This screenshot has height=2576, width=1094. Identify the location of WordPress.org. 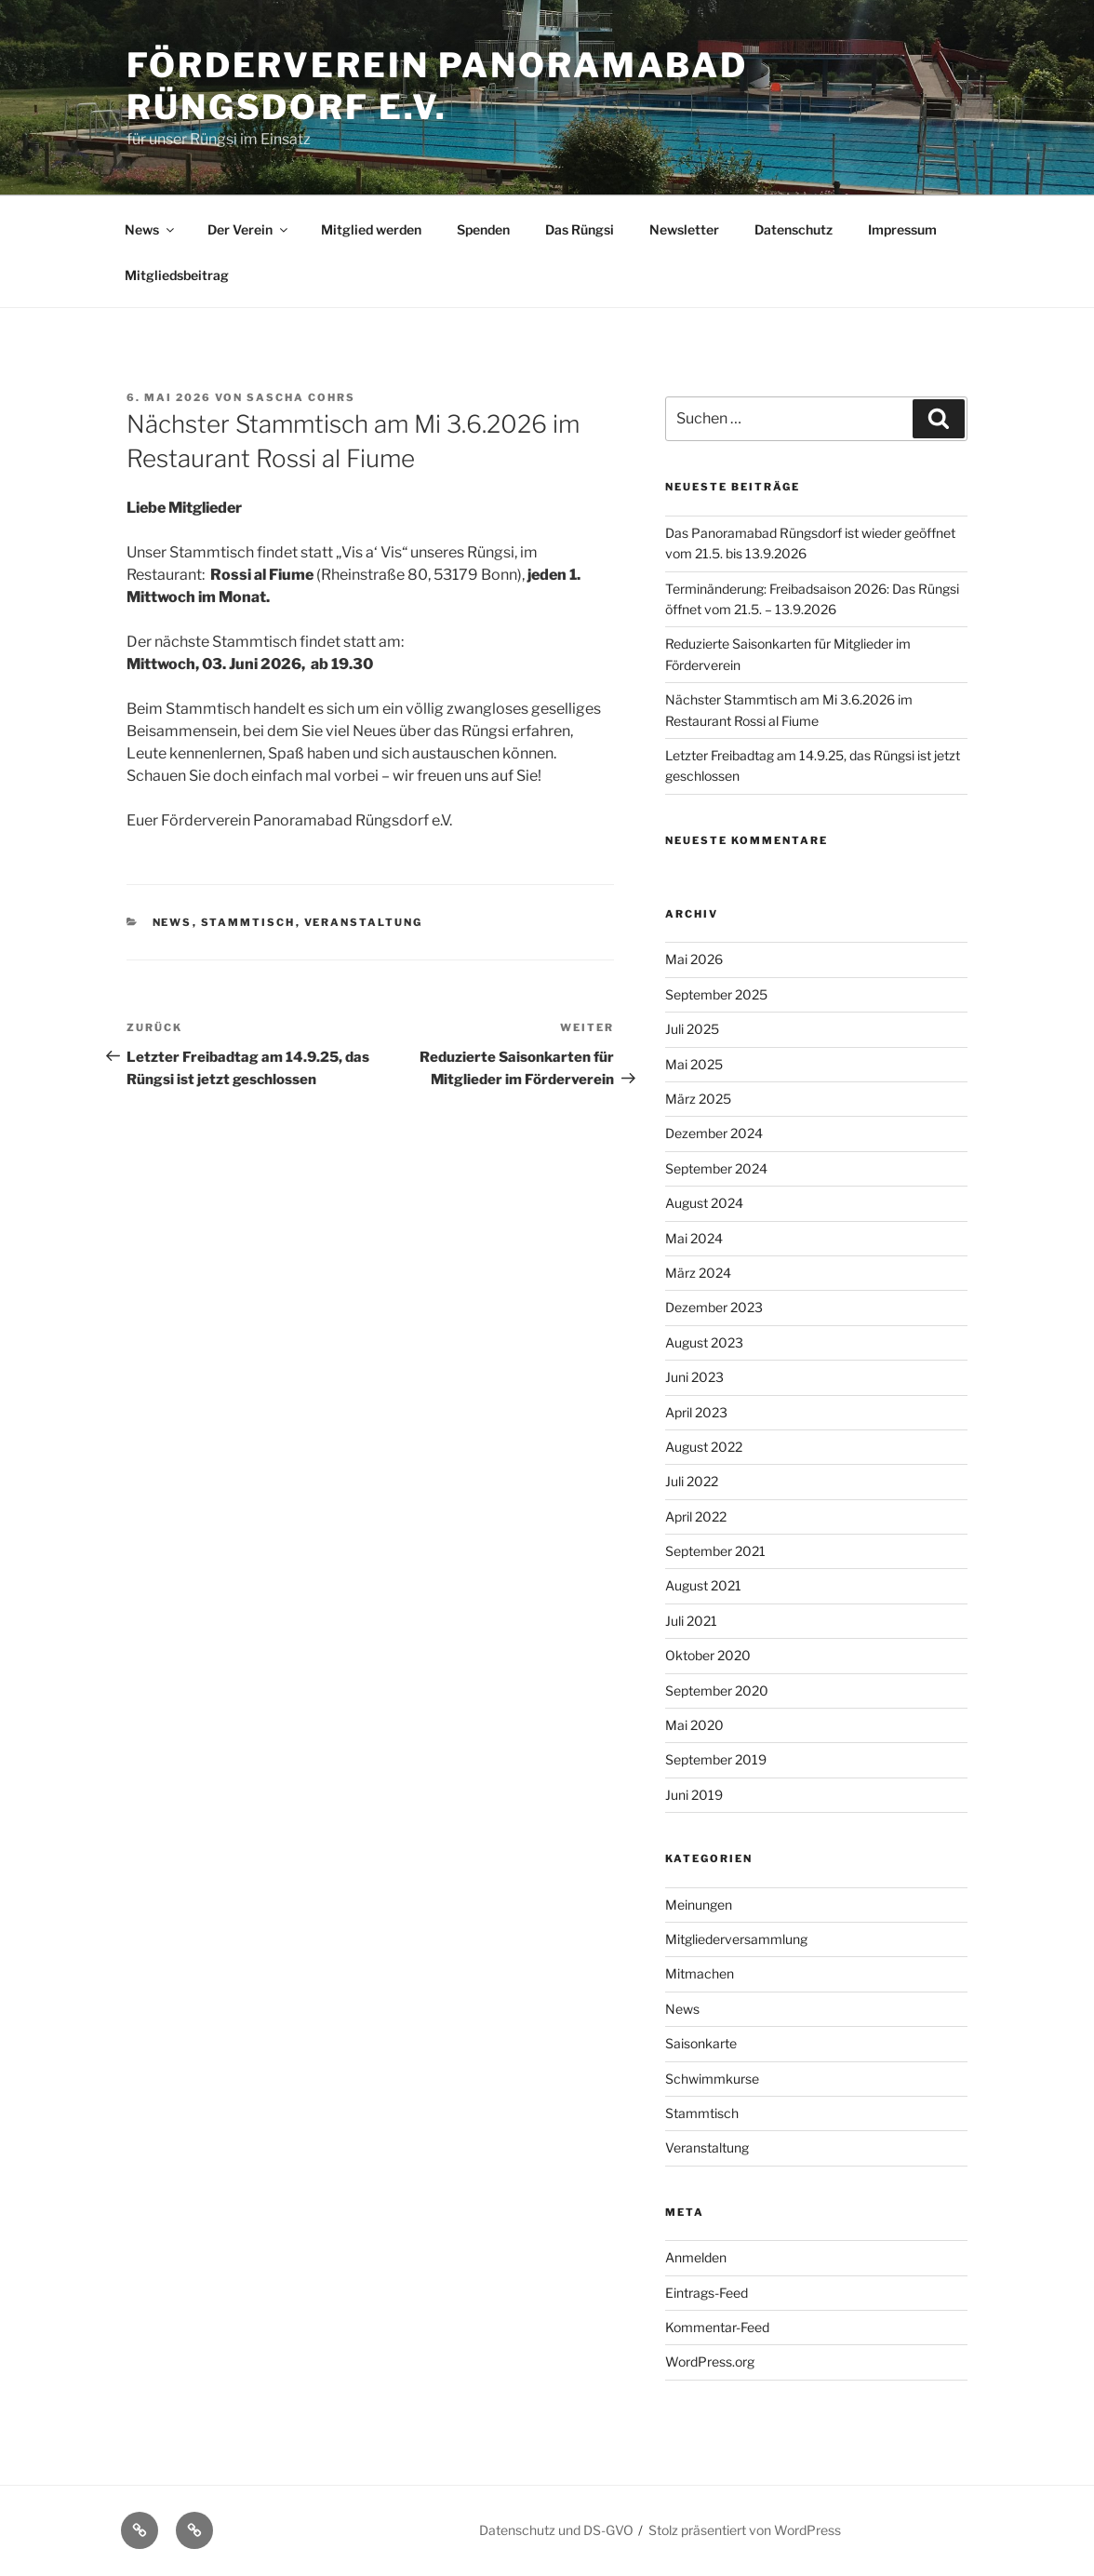
(709, 2361).